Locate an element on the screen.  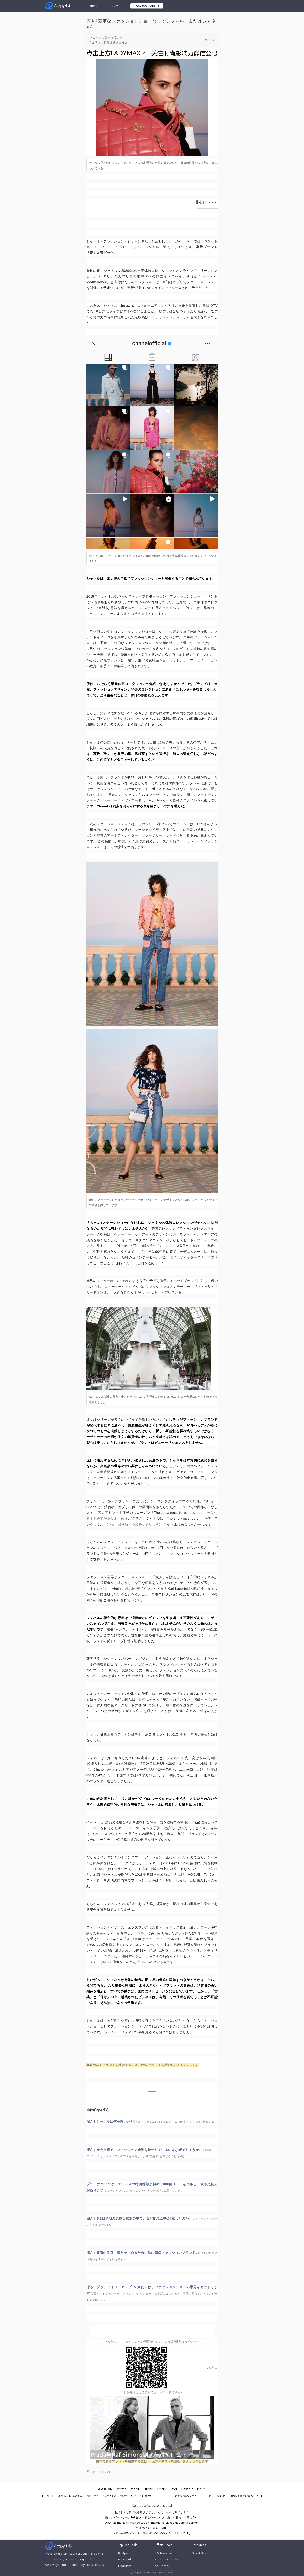
深さ | 第1四半期の悲惨な状況の中で、なぜBVは10%急騰したのか。 is located at coordinates (139, 2218).